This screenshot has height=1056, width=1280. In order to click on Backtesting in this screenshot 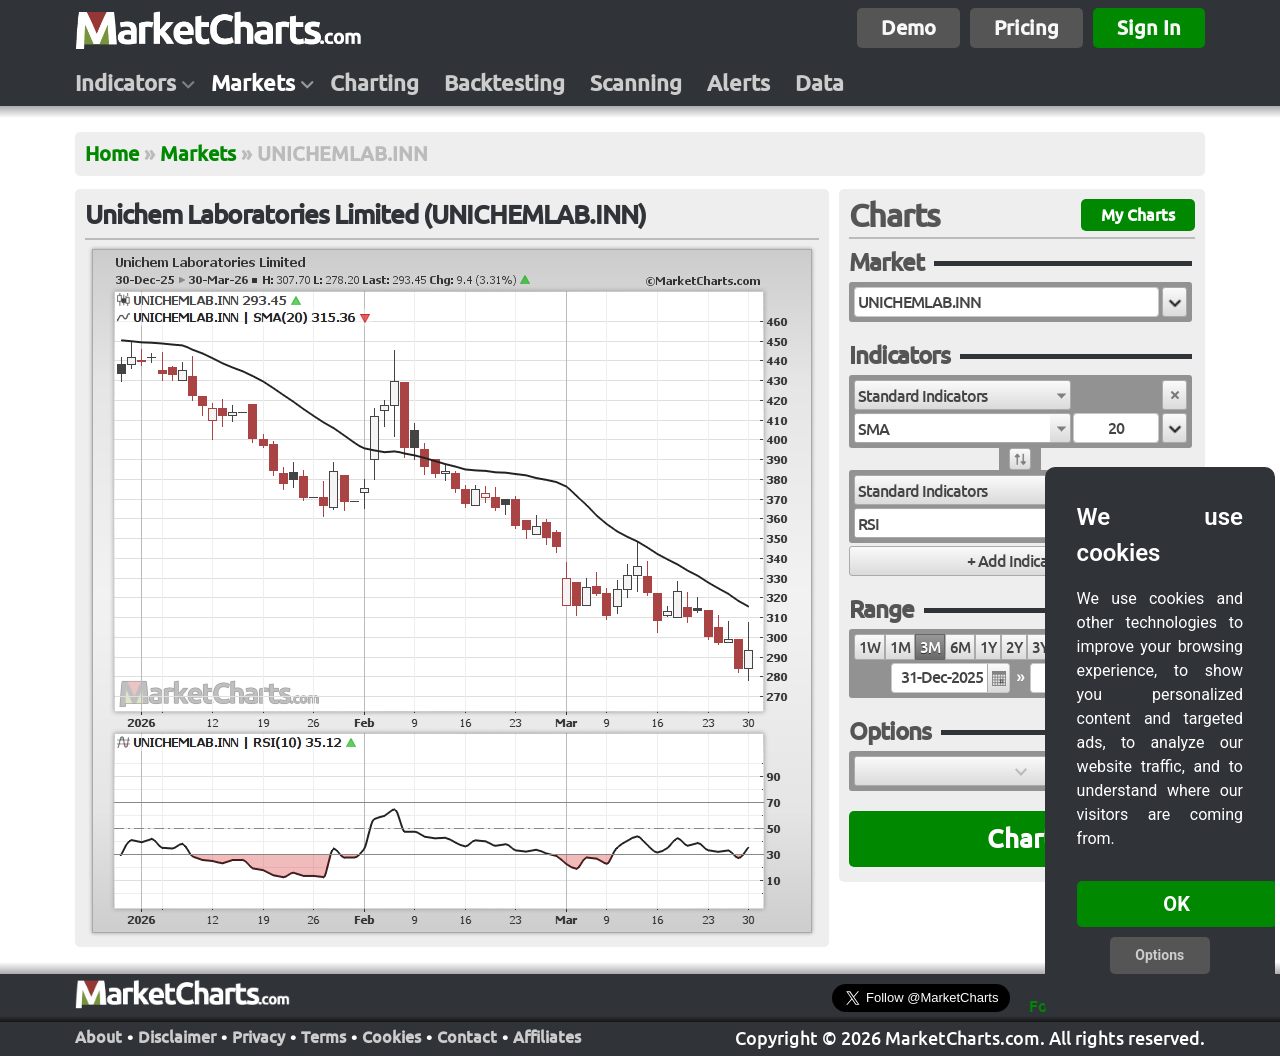, I will do `click(504, 83)`.